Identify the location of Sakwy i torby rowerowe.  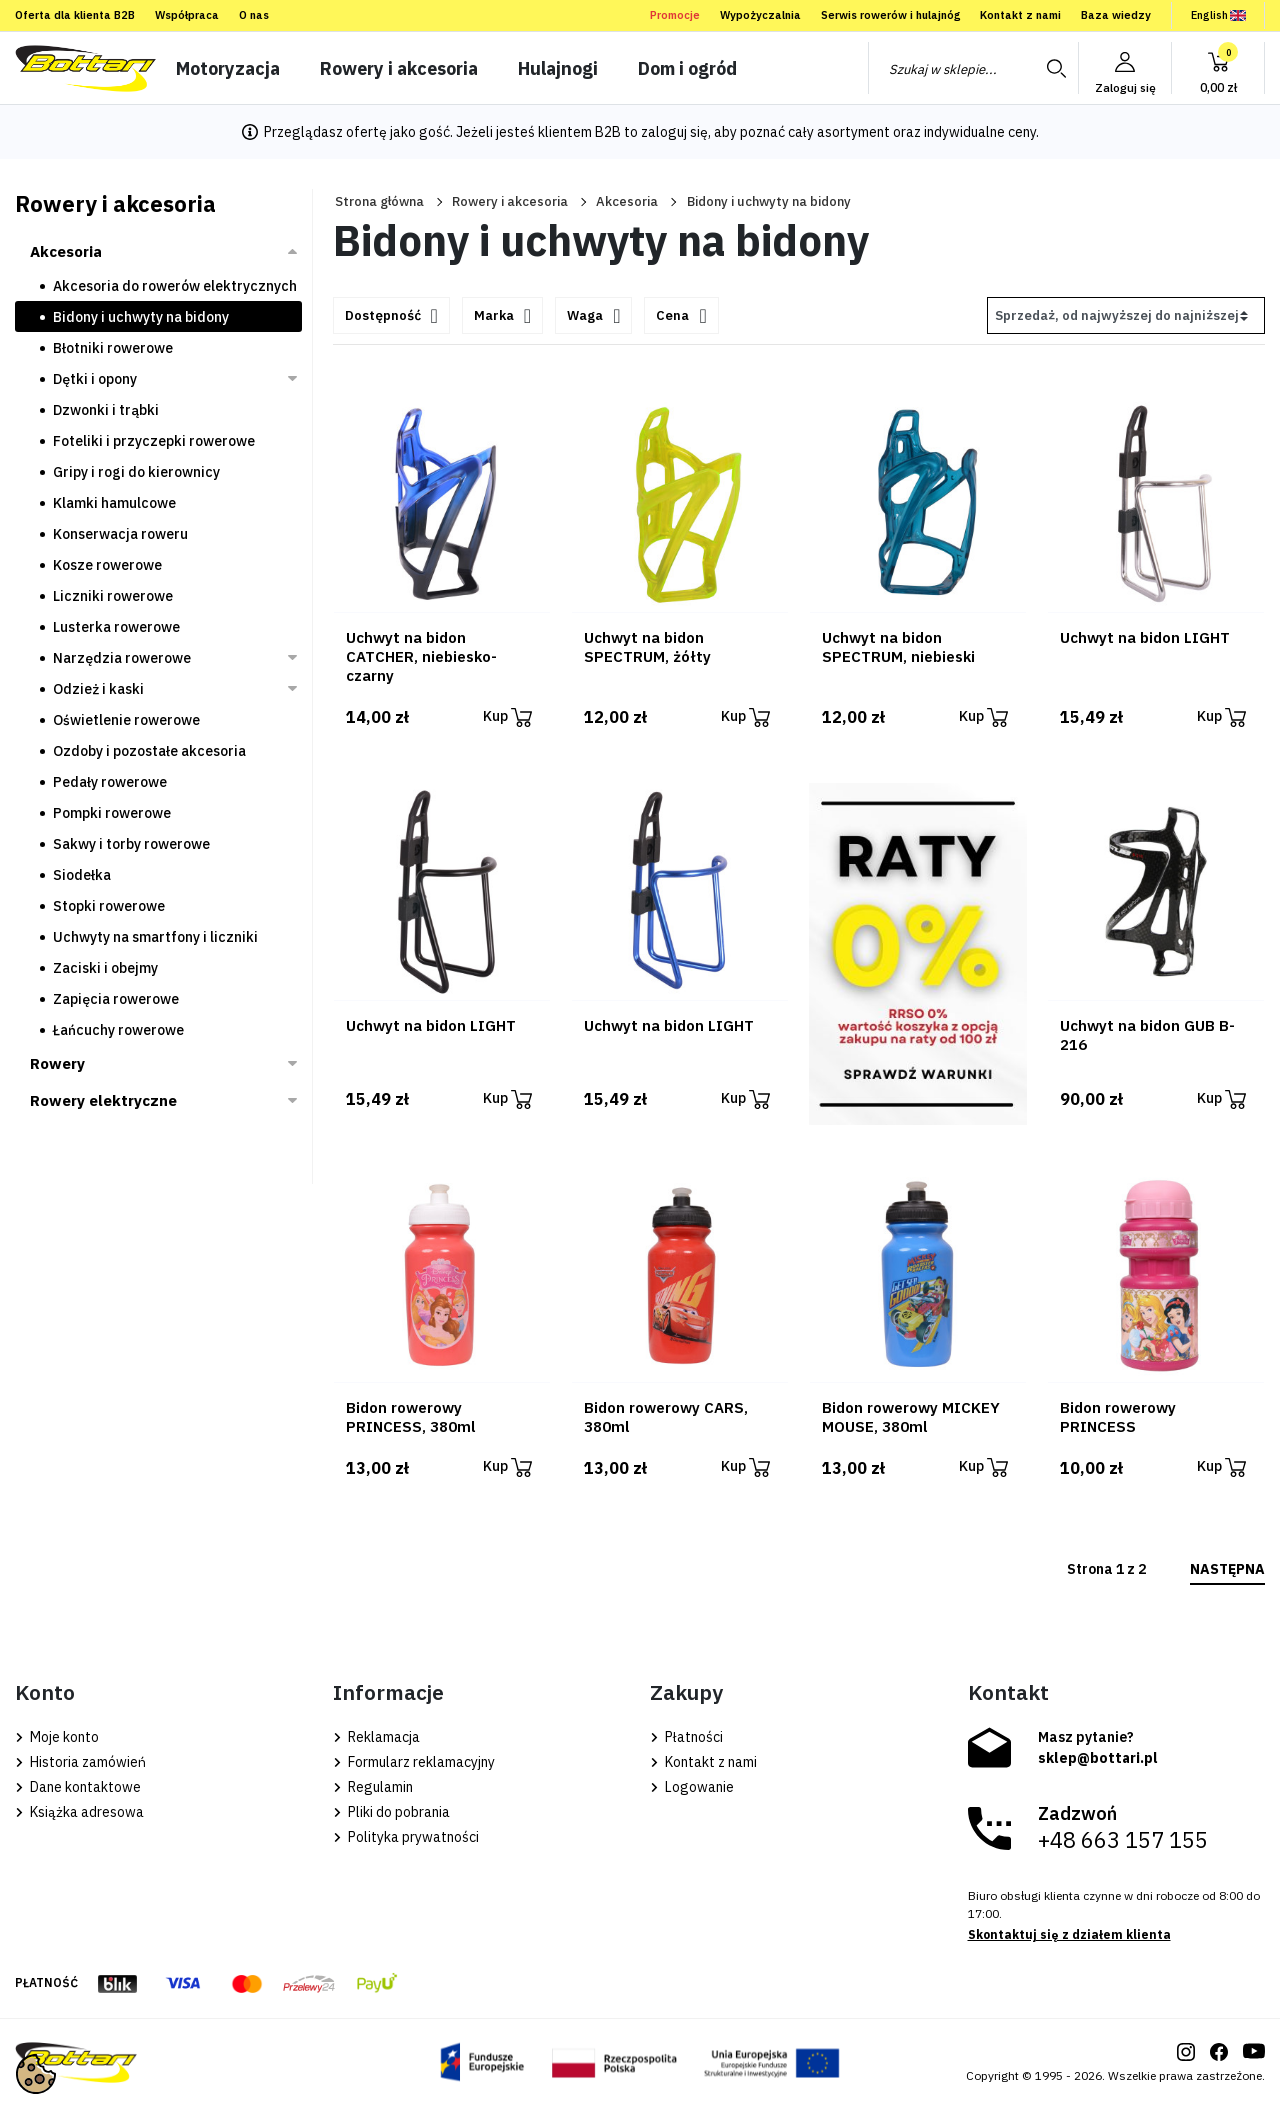
(131, 844).